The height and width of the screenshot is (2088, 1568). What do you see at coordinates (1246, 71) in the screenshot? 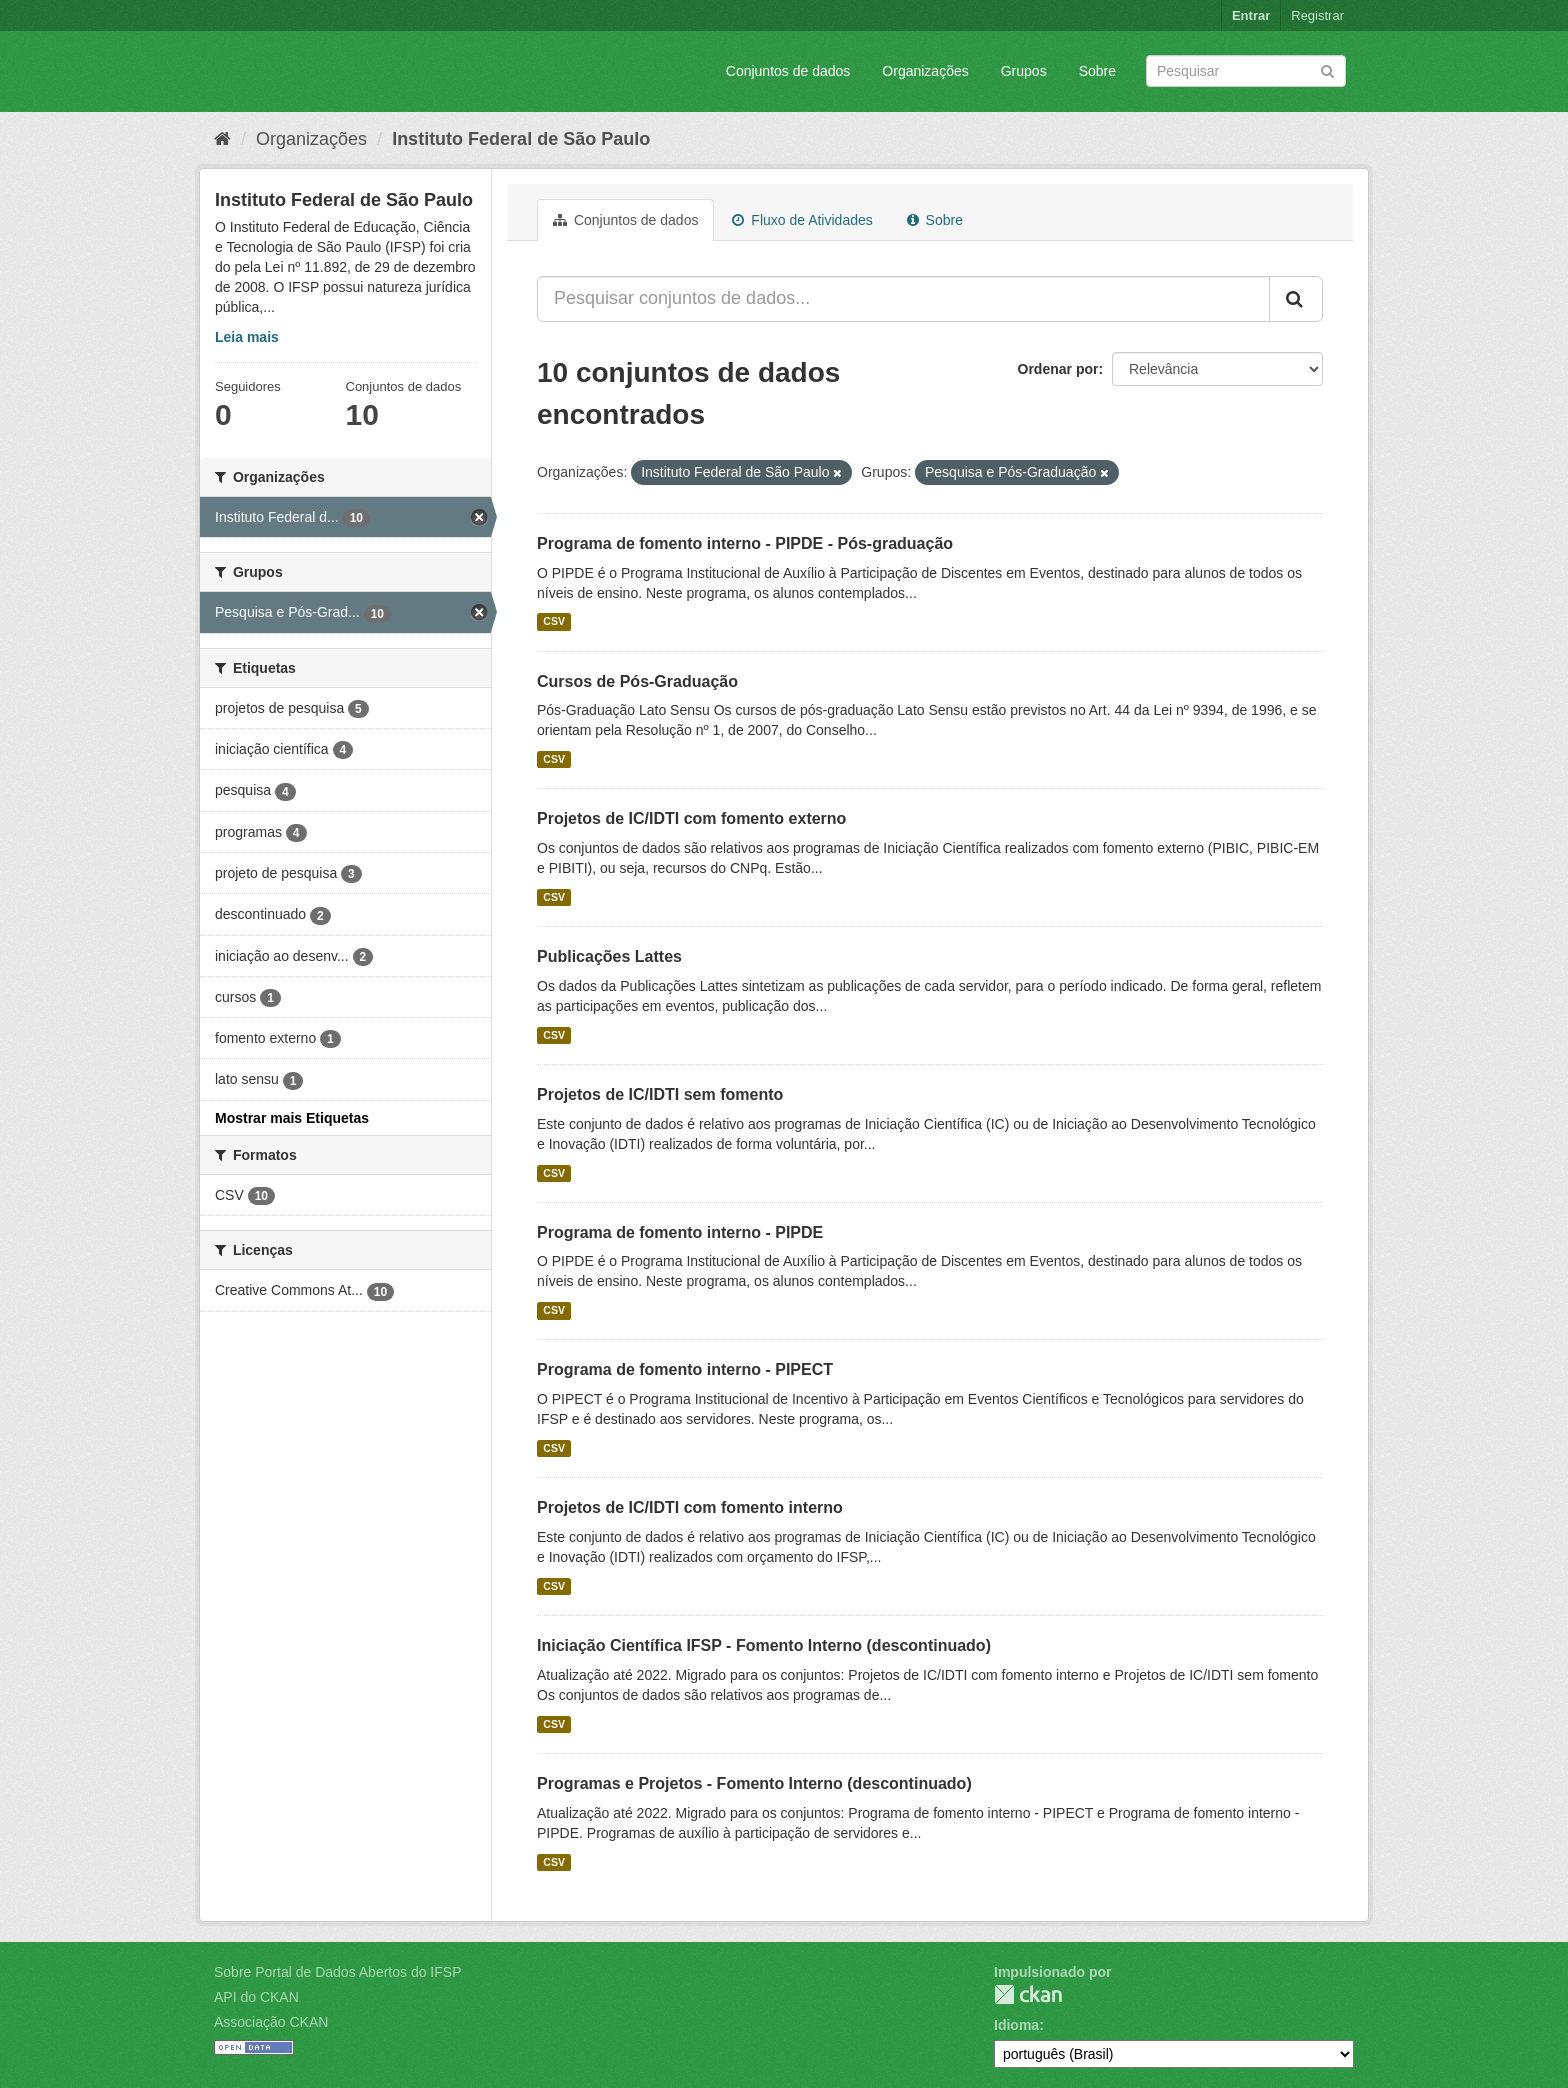
I see `[Search datasets]` at bounding box center [1246, 71].